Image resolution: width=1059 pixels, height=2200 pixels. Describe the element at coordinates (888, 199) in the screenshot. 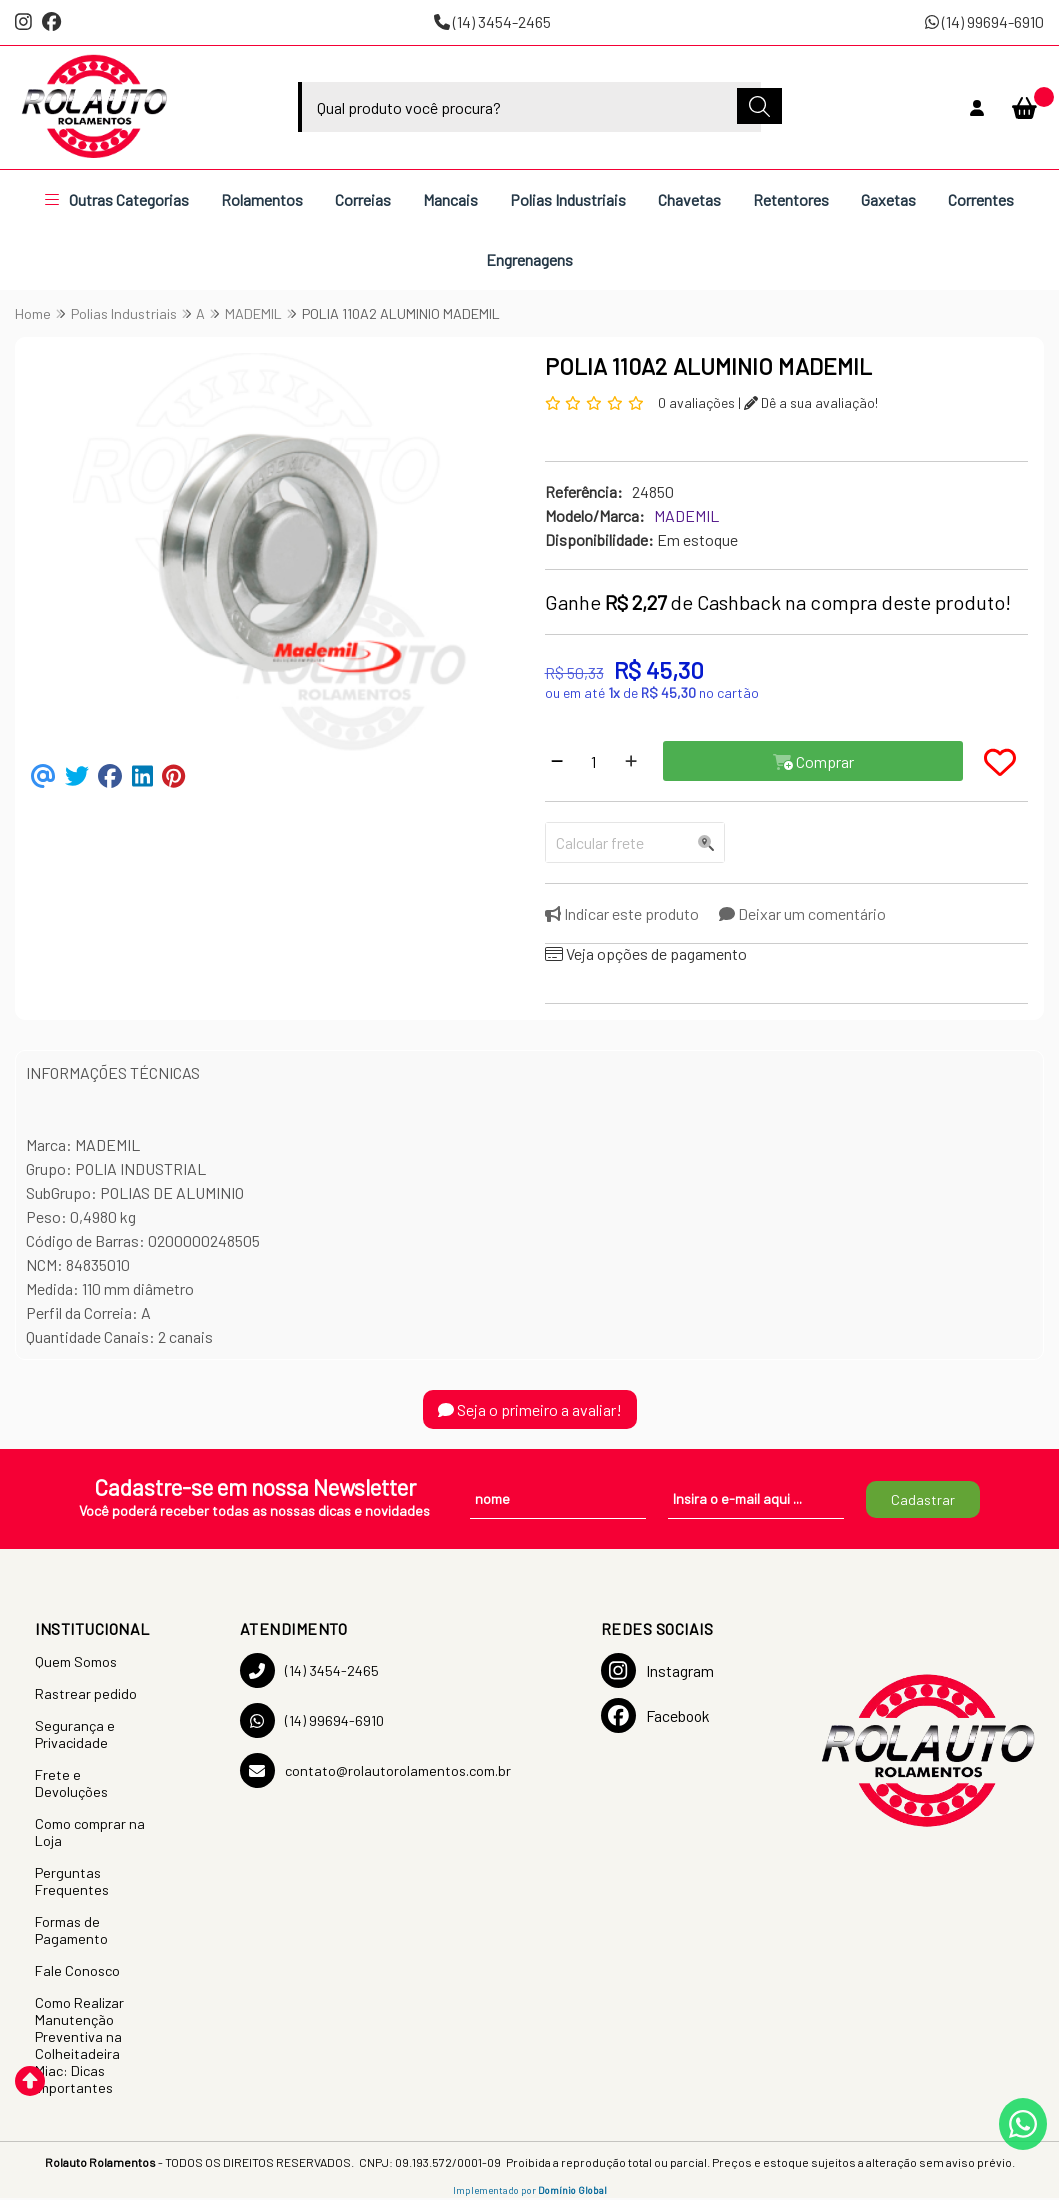

I see `Gaxetas` at that location.